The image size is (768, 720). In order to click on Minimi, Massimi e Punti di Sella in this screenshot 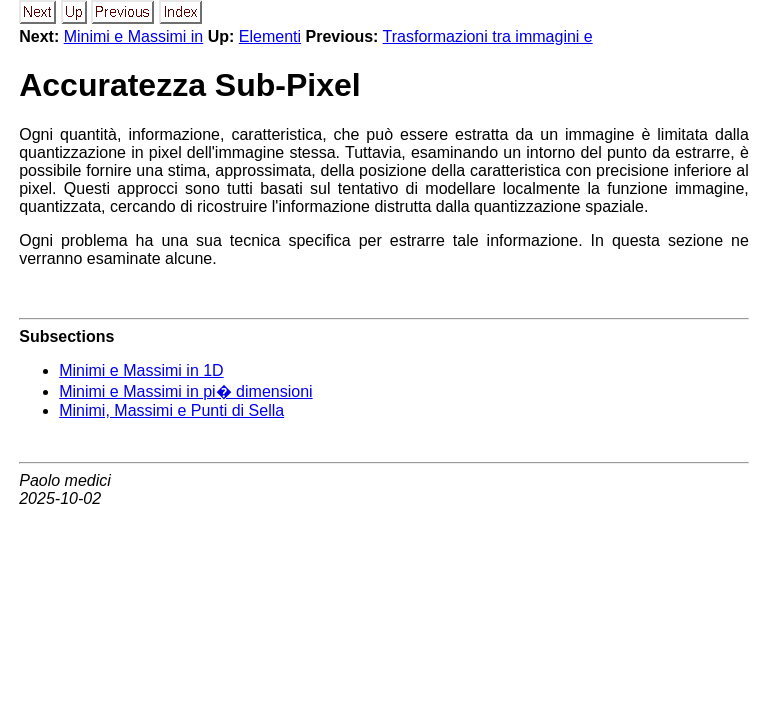, I will do `click(171, 410)`.